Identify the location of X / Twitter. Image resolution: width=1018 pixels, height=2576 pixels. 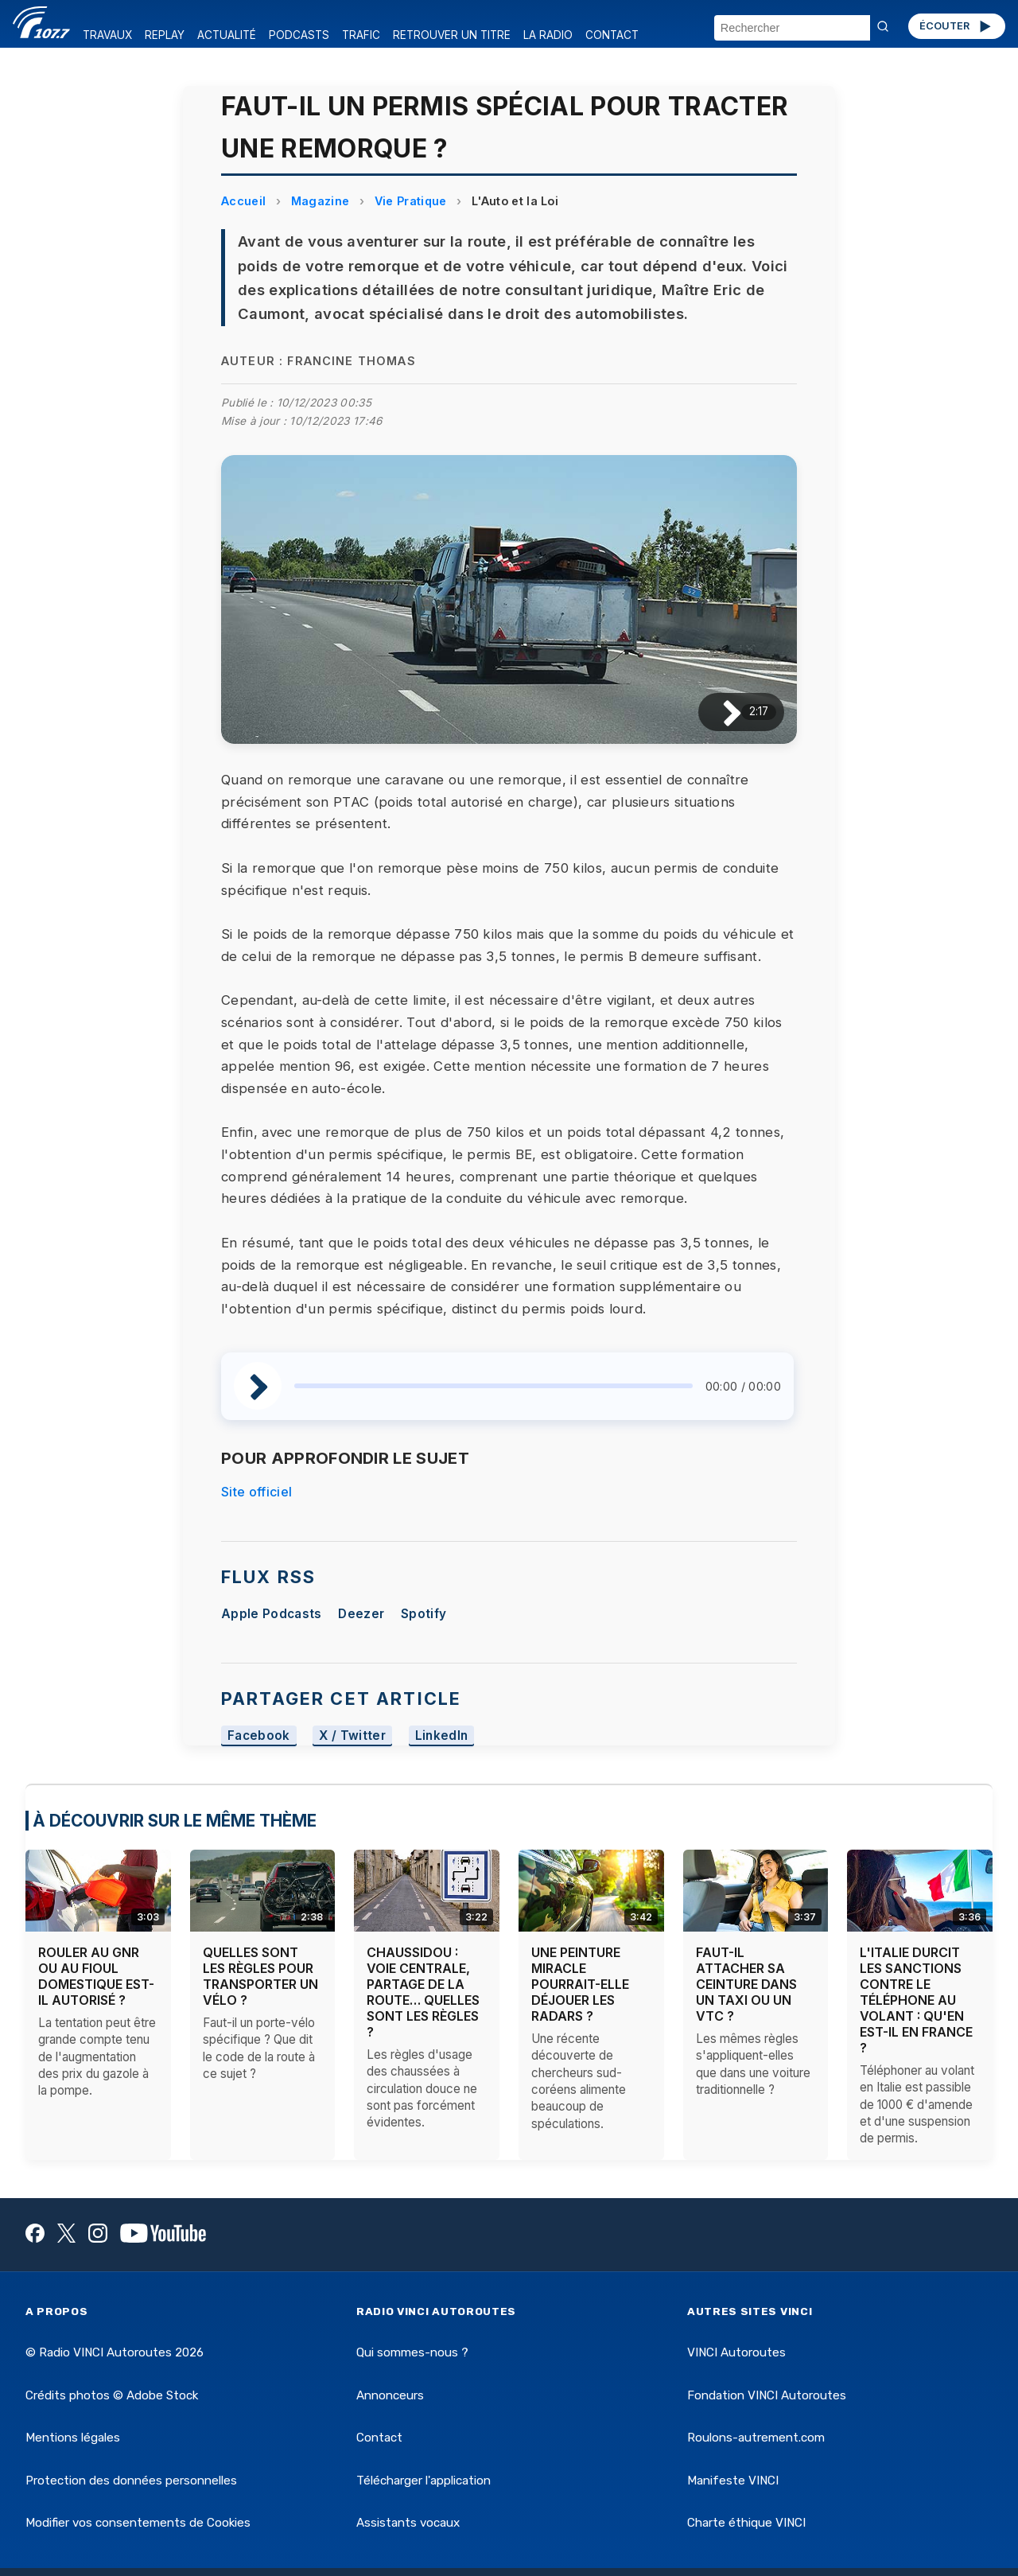
(352, 1735).